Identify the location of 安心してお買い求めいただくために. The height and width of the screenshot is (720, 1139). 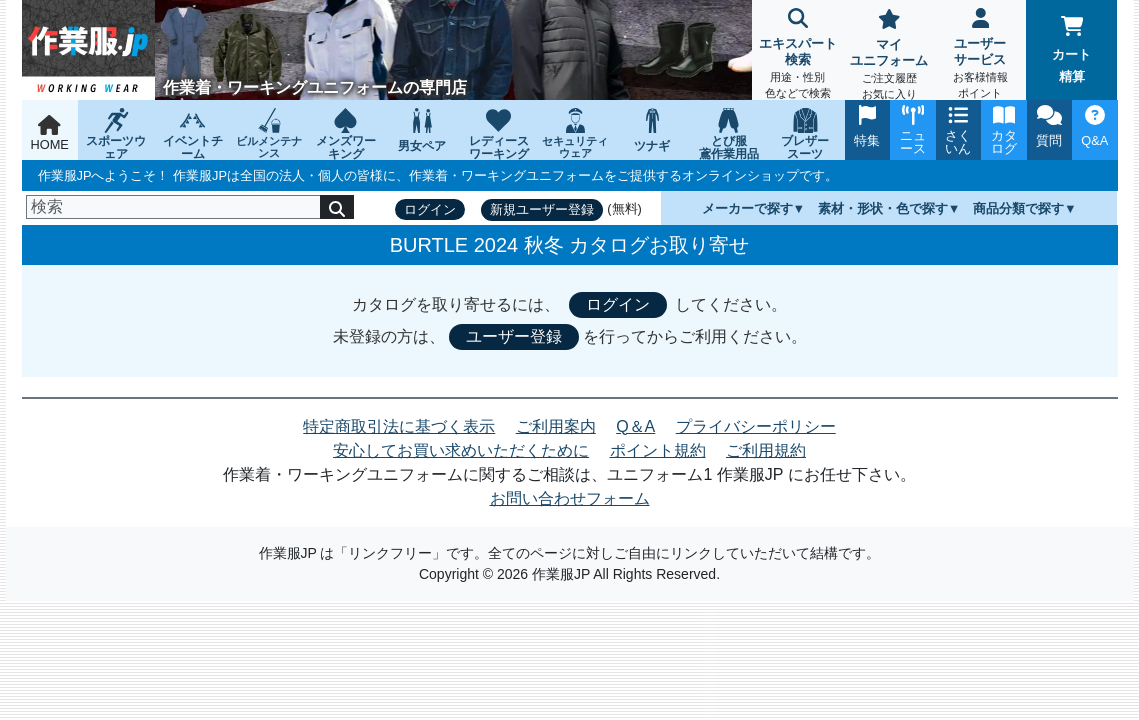
(461, 450).